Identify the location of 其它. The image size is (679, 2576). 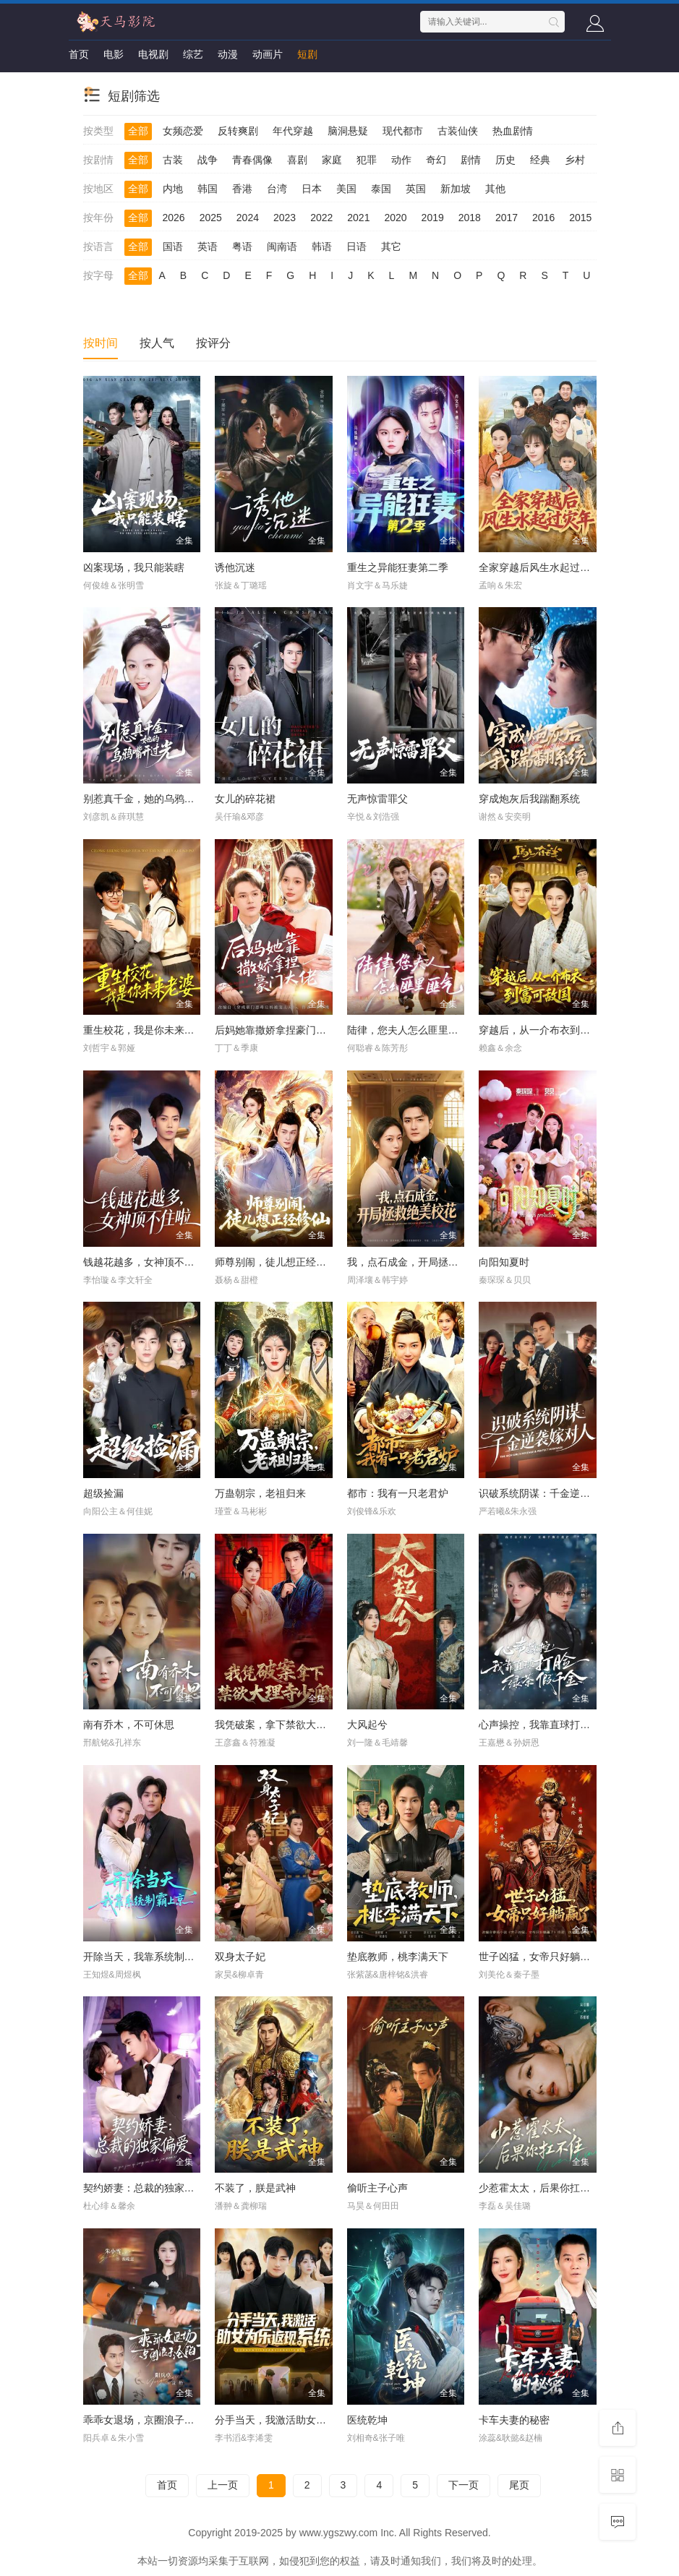
(391, 246).